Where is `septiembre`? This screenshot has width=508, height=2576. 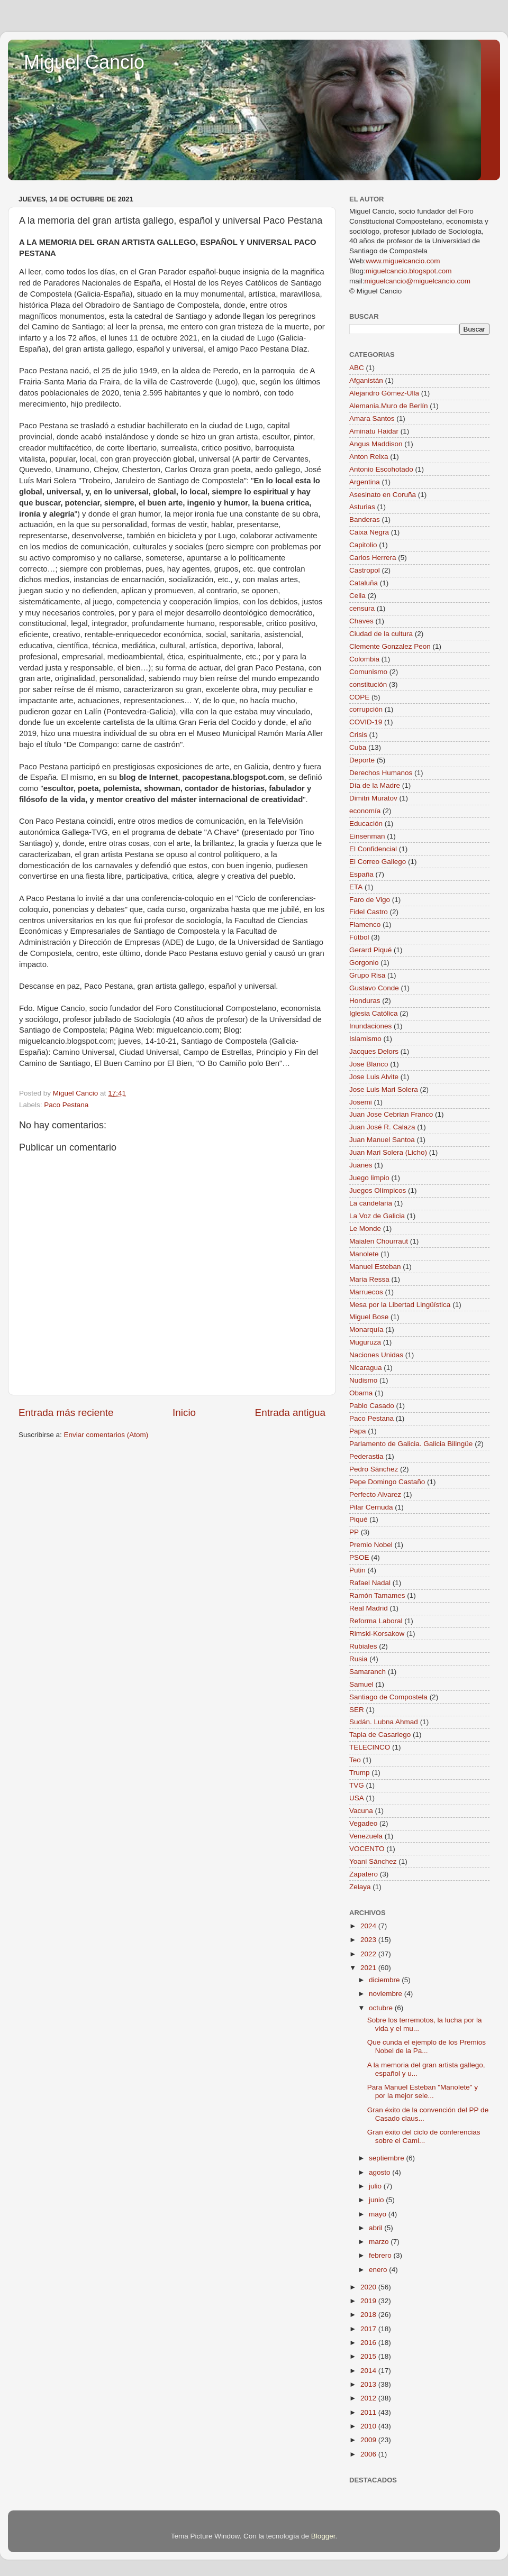 septiembre is located at coordinates (387, 2158).